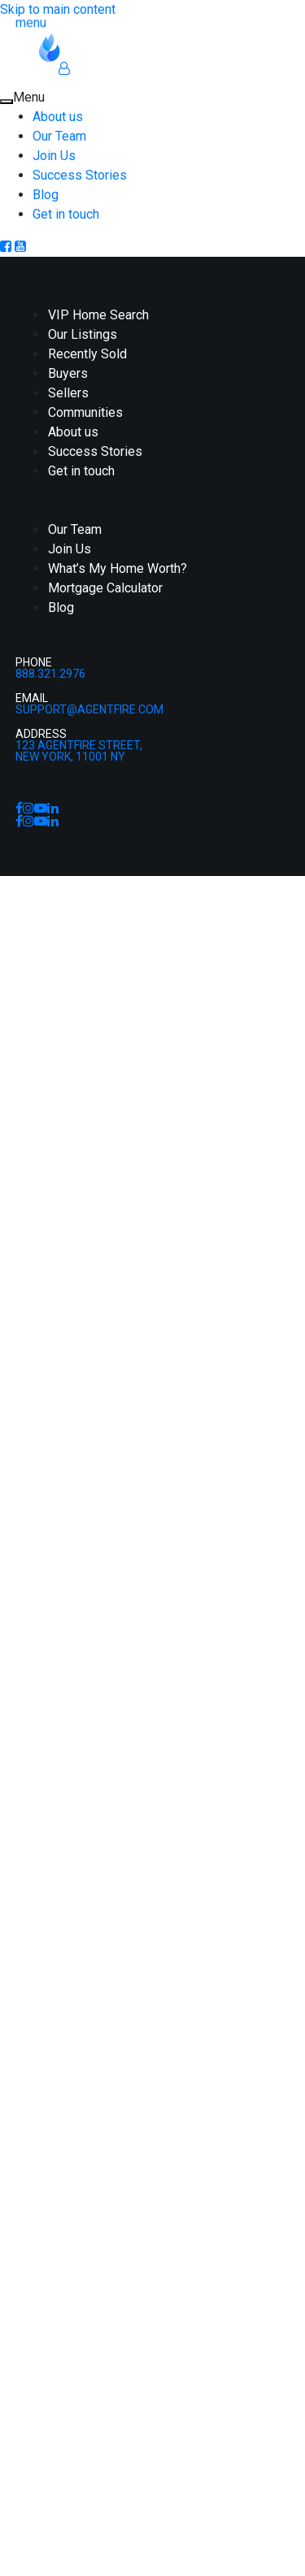 The height and width of the screenshot is (2576, 305). I want to click on Buyers [menuitem], so click(68, 373).